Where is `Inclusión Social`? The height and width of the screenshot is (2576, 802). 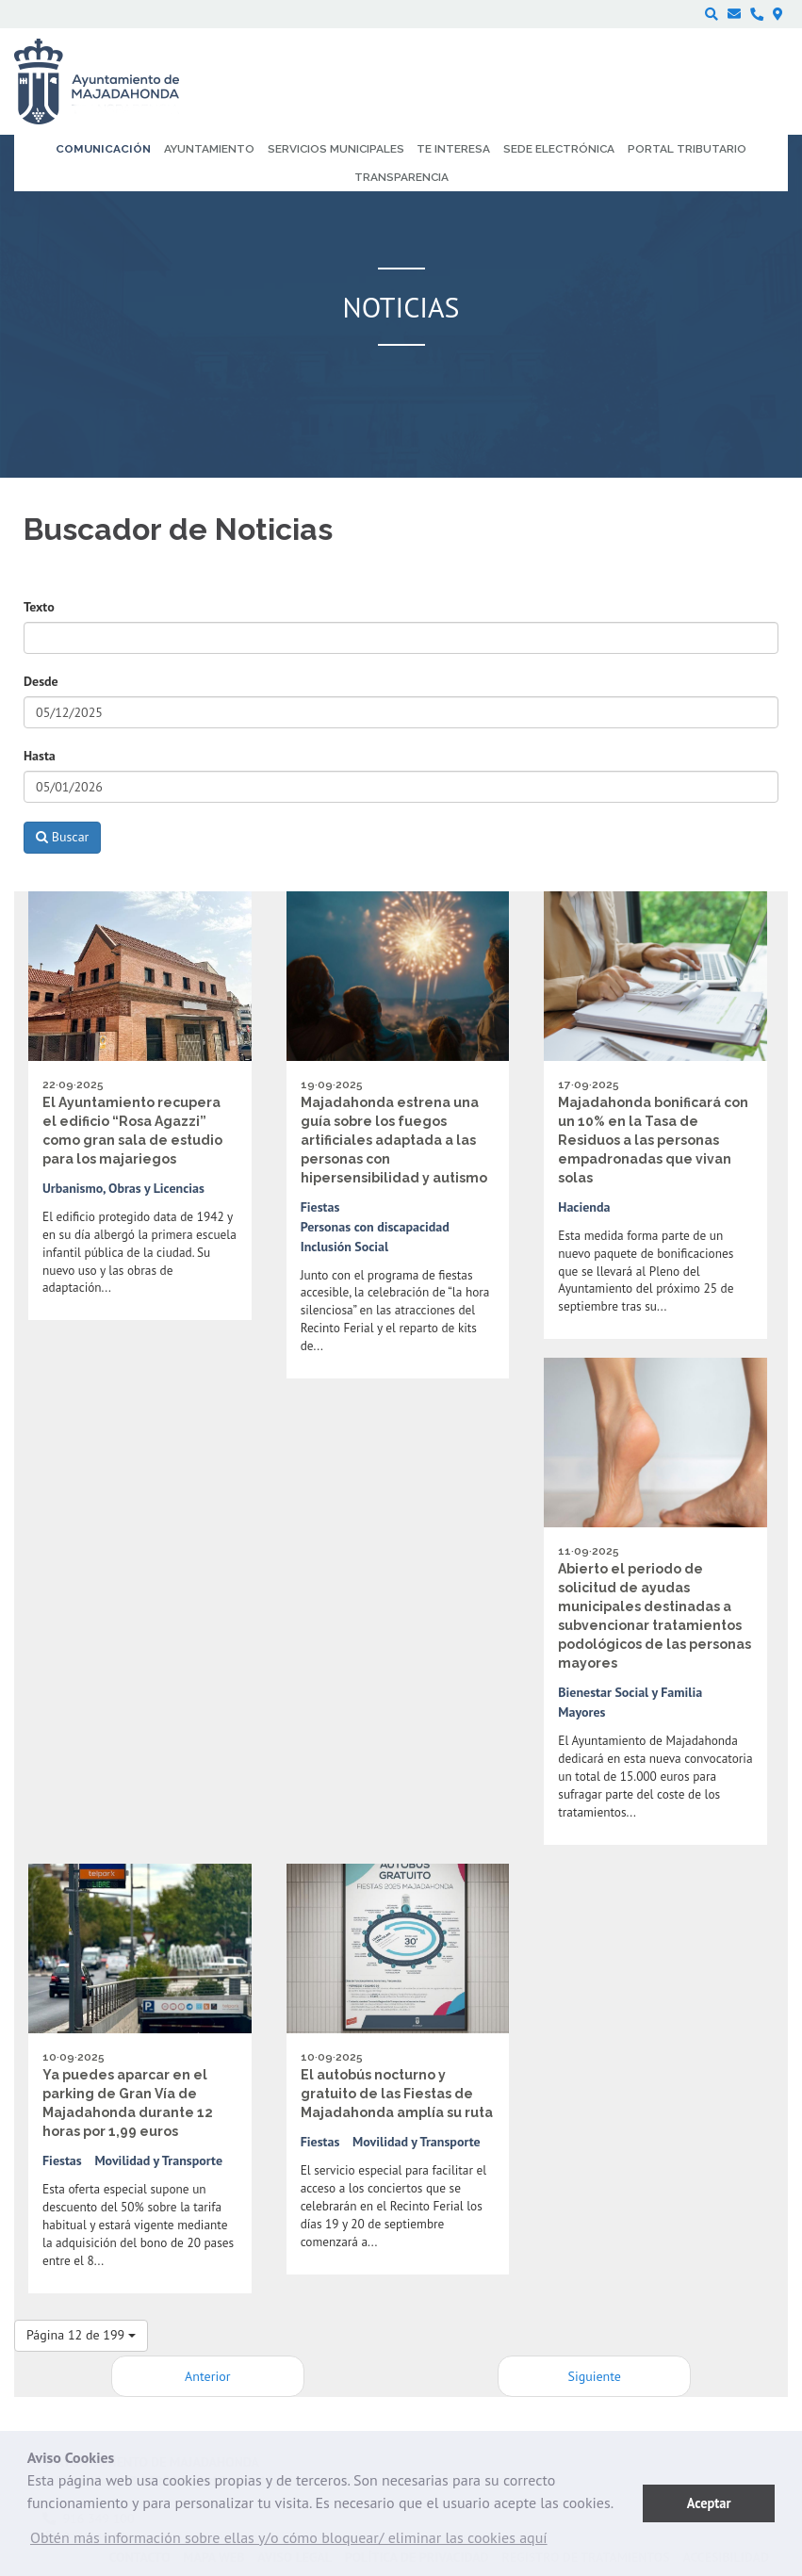
Inclusión Social is located at coordinates (345, 1246).